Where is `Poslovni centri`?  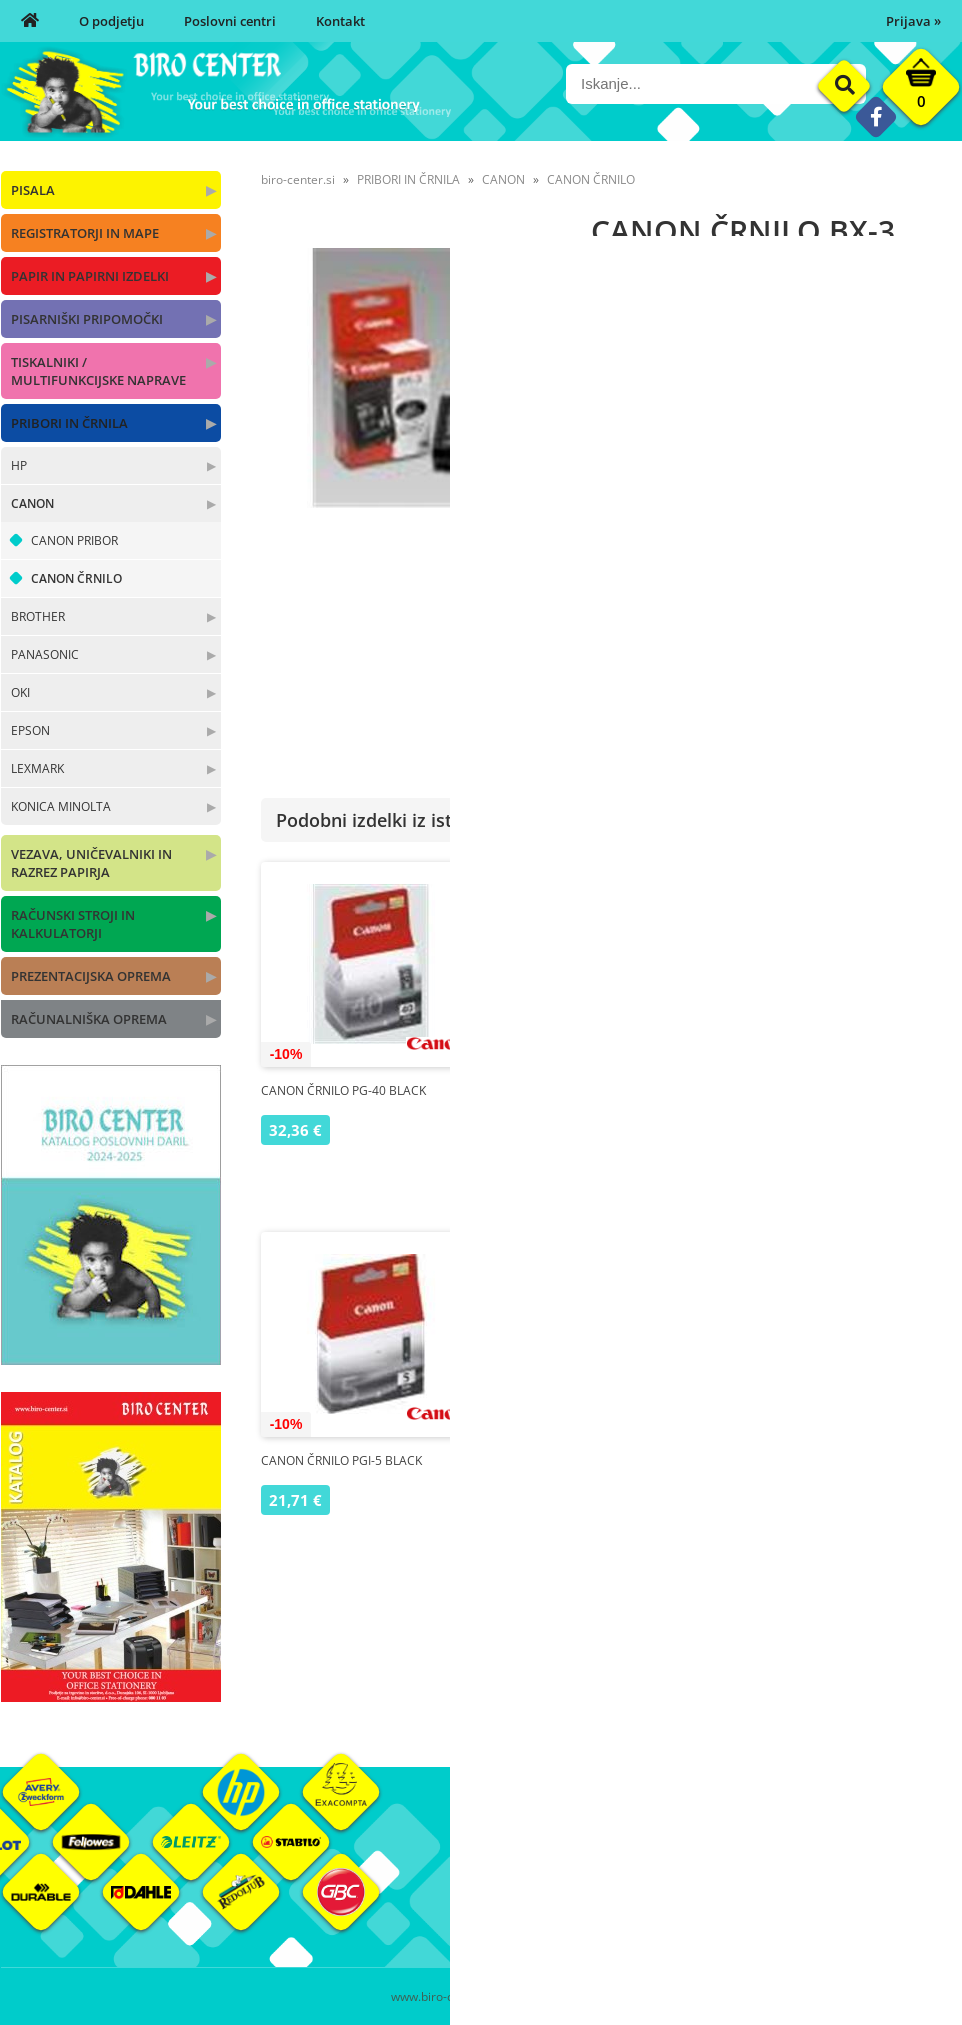 Poslovni centri is located at coordinates (230, 21).